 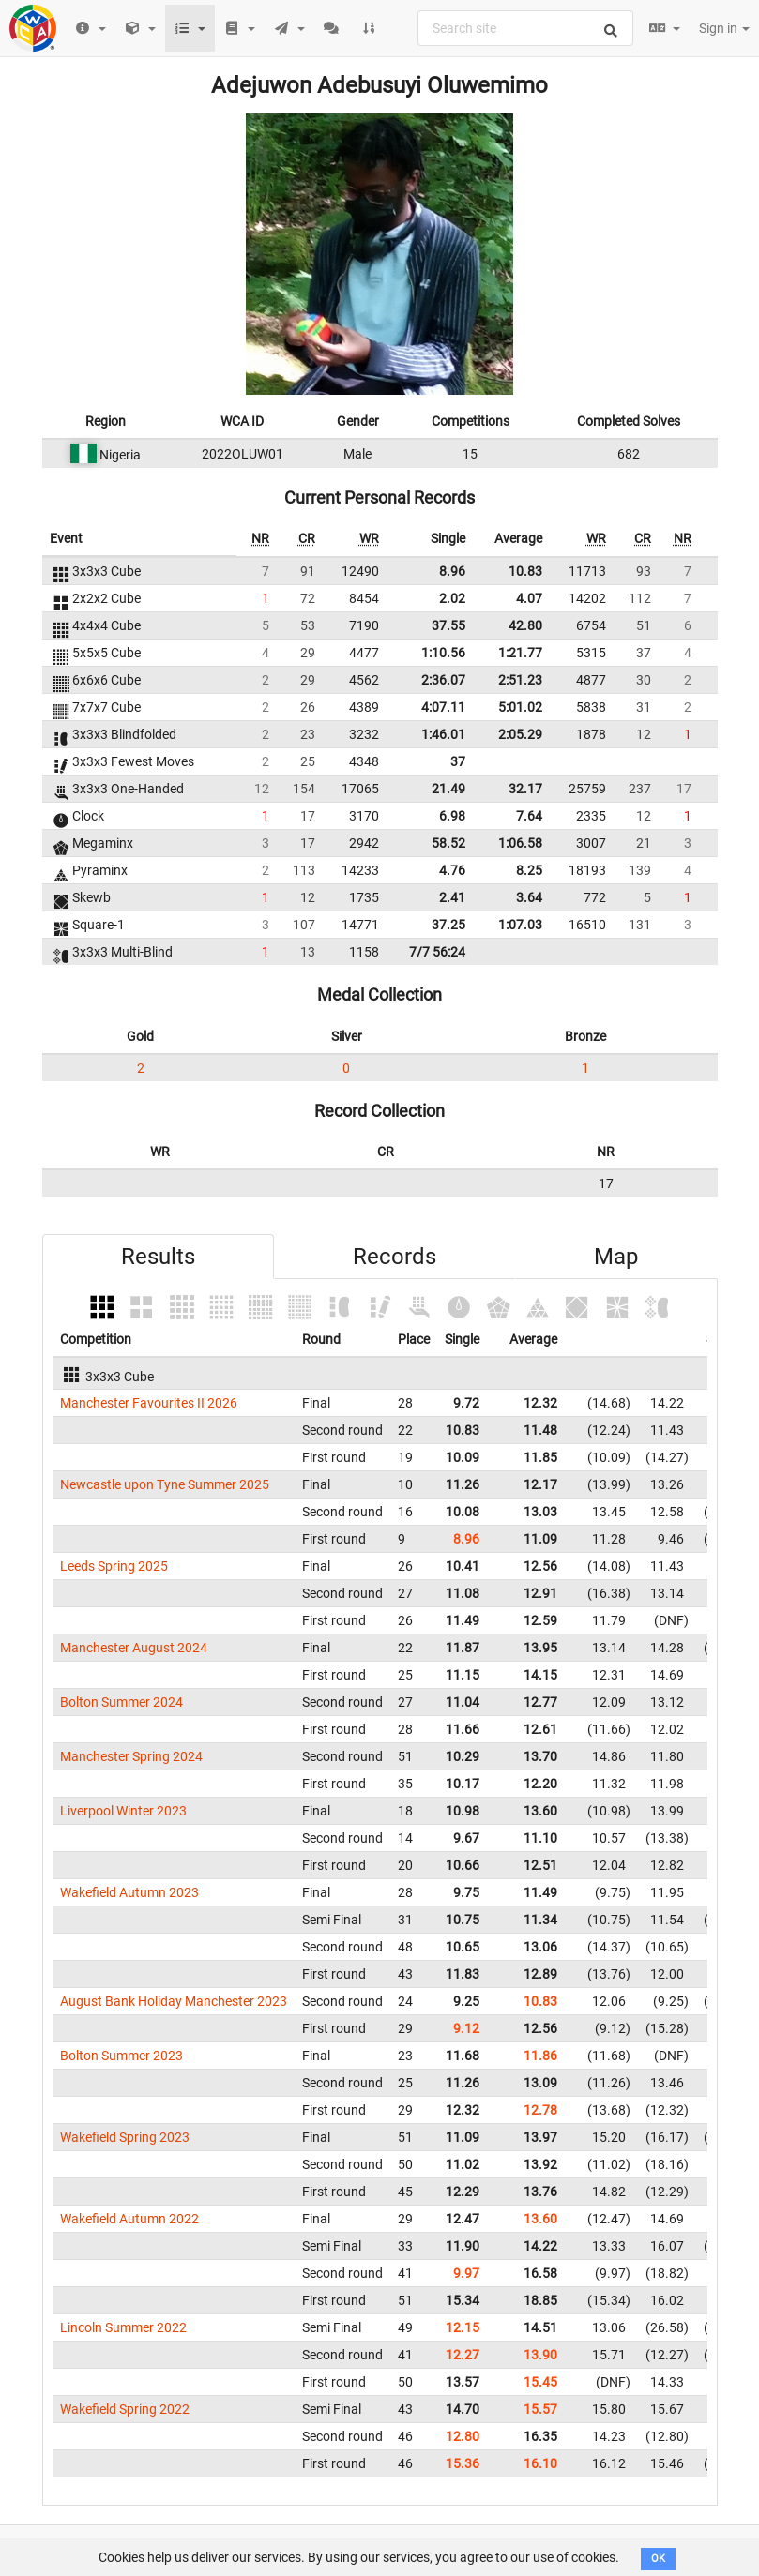 What do you see at coordinates (452, 571) in the screenshot?
I see `8.96` at bounding box center [452, 571].